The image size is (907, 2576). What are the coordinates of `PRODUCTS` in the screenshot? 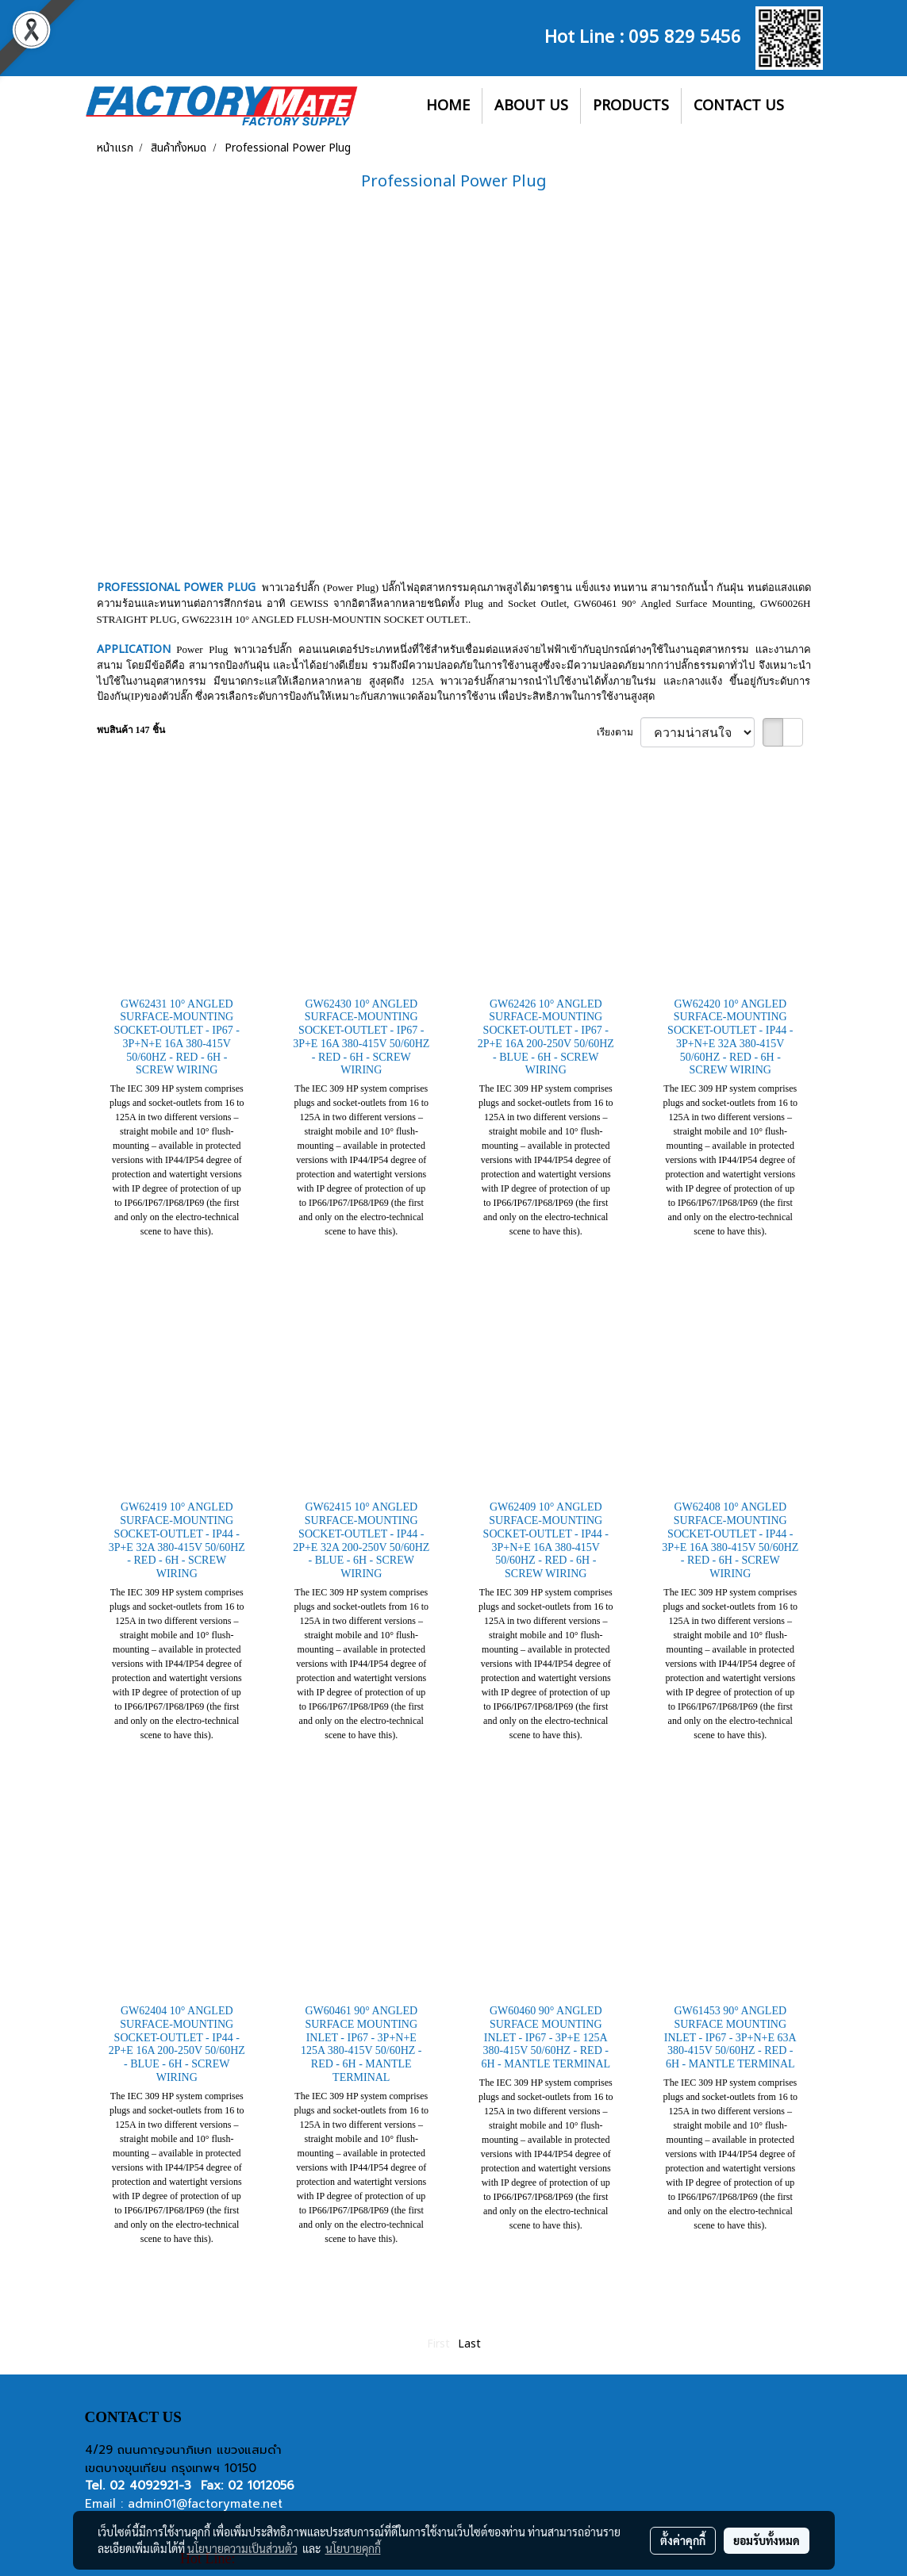 It's located at (631, 106).